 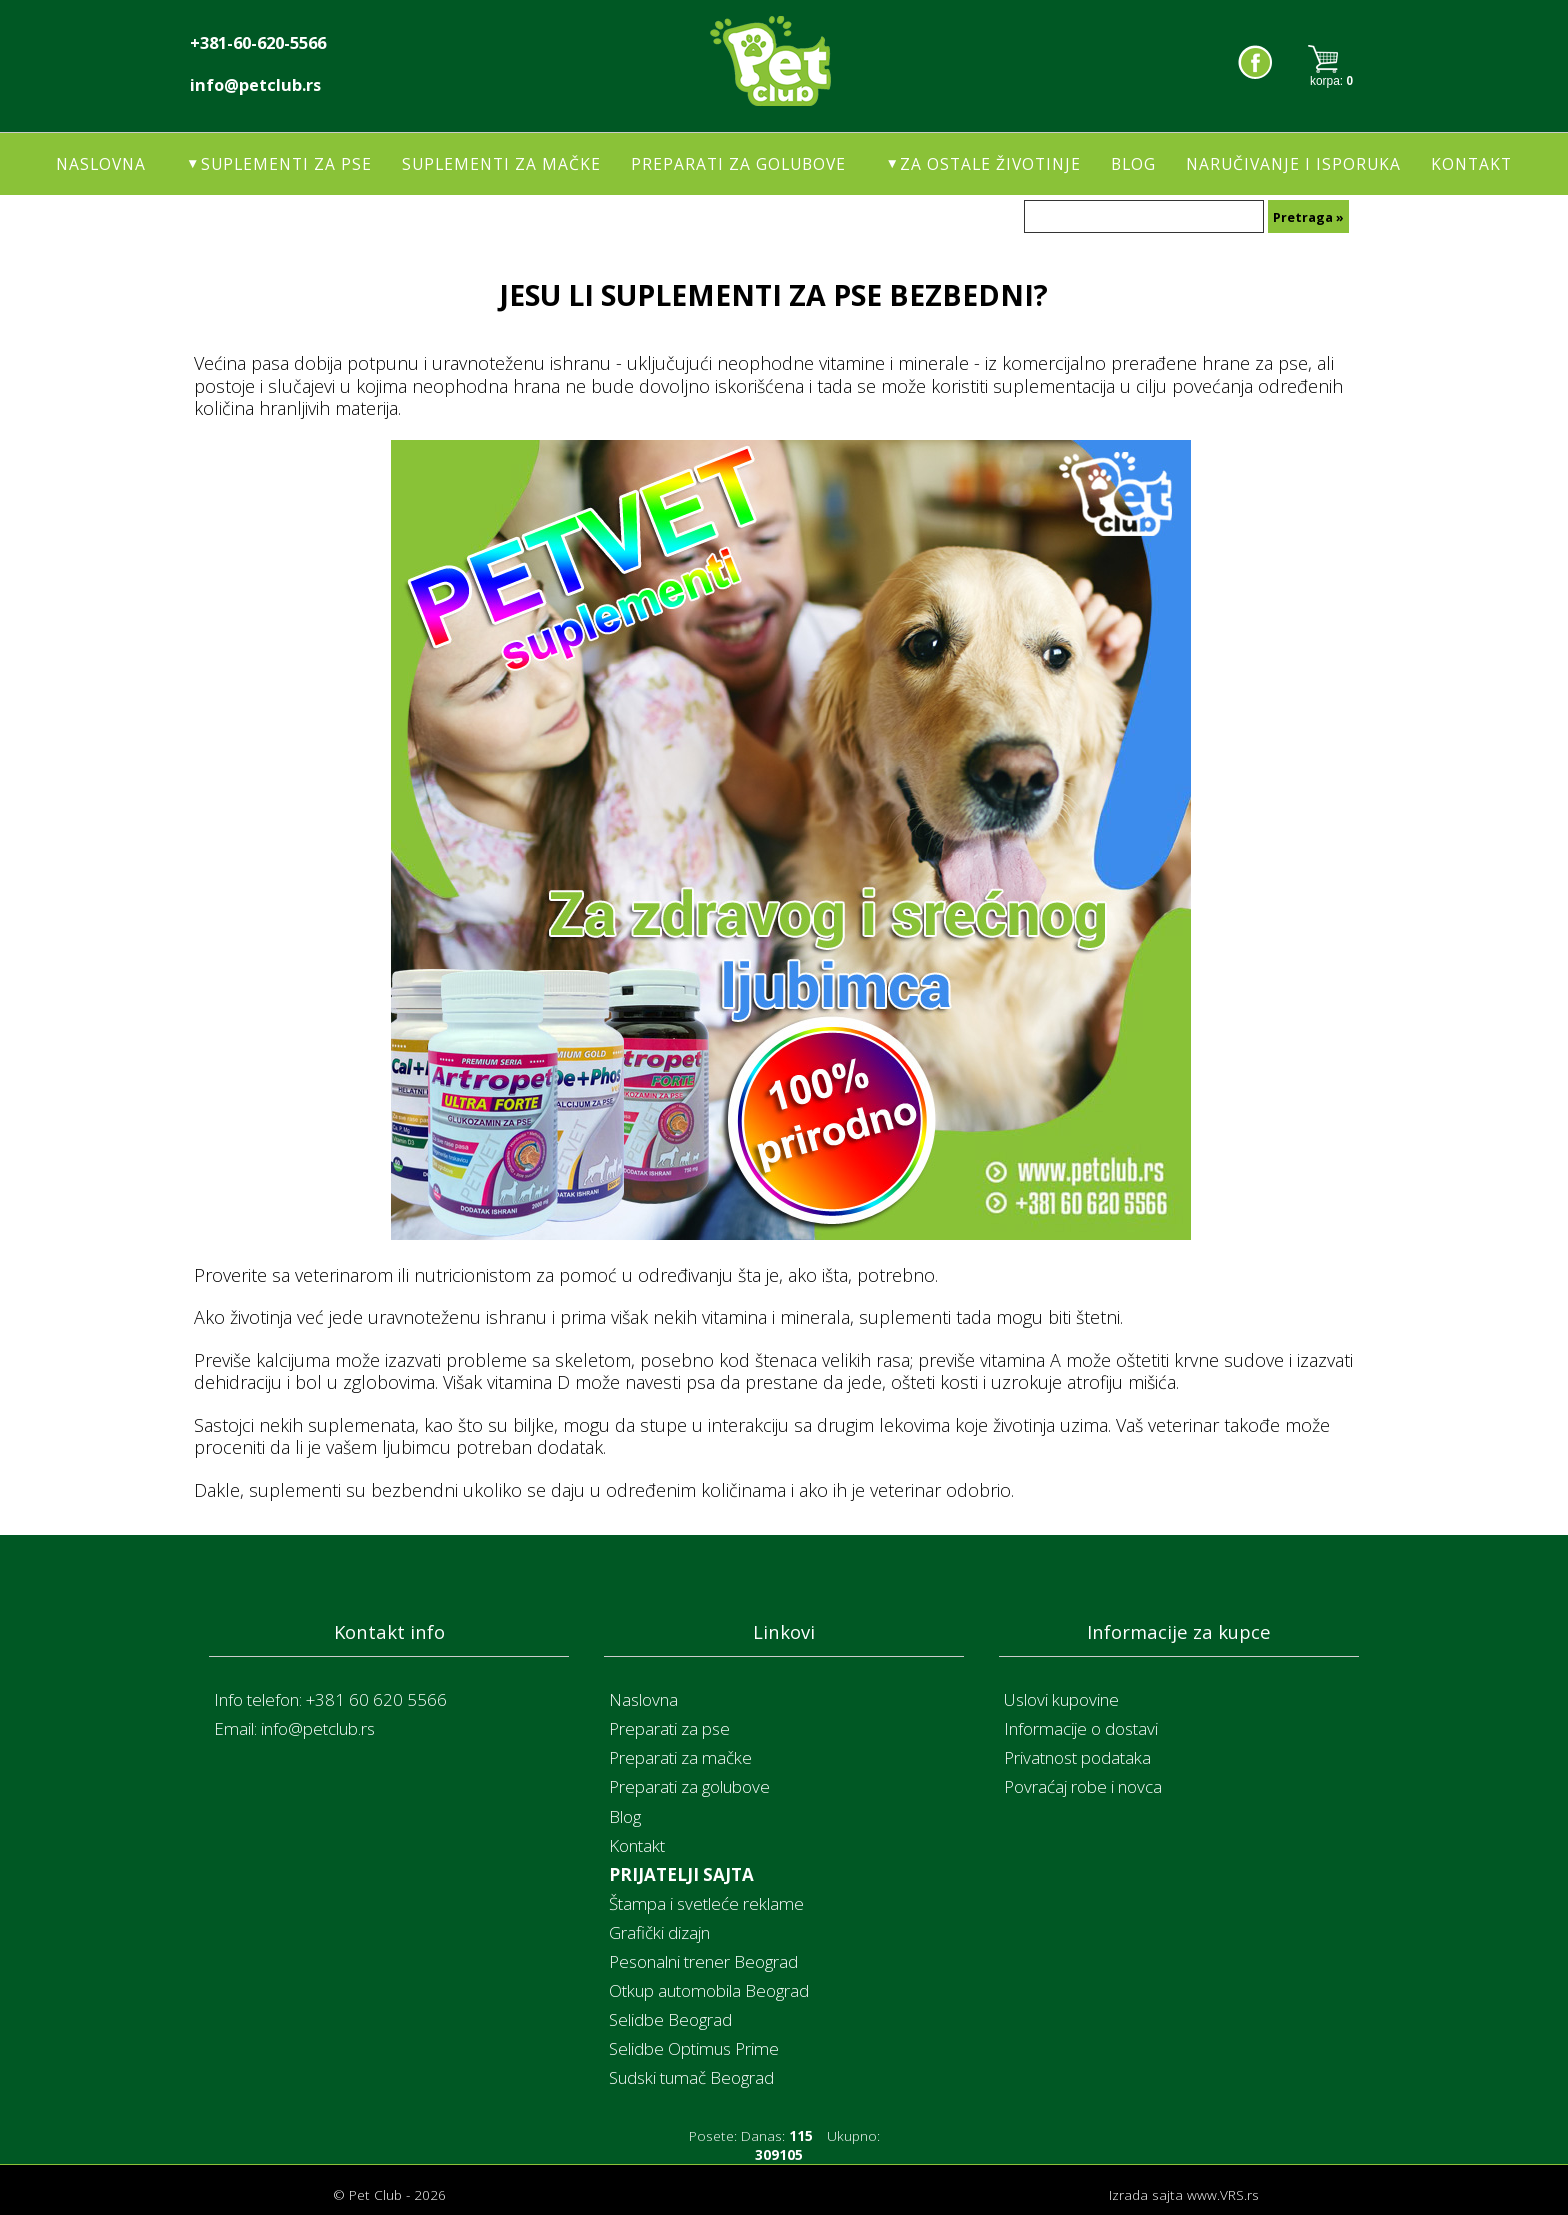 What do you see at coordinates (1061, 1699) in the screenshot?
I see `Uslovi kupovine` at bounding box center [1061, 1699].